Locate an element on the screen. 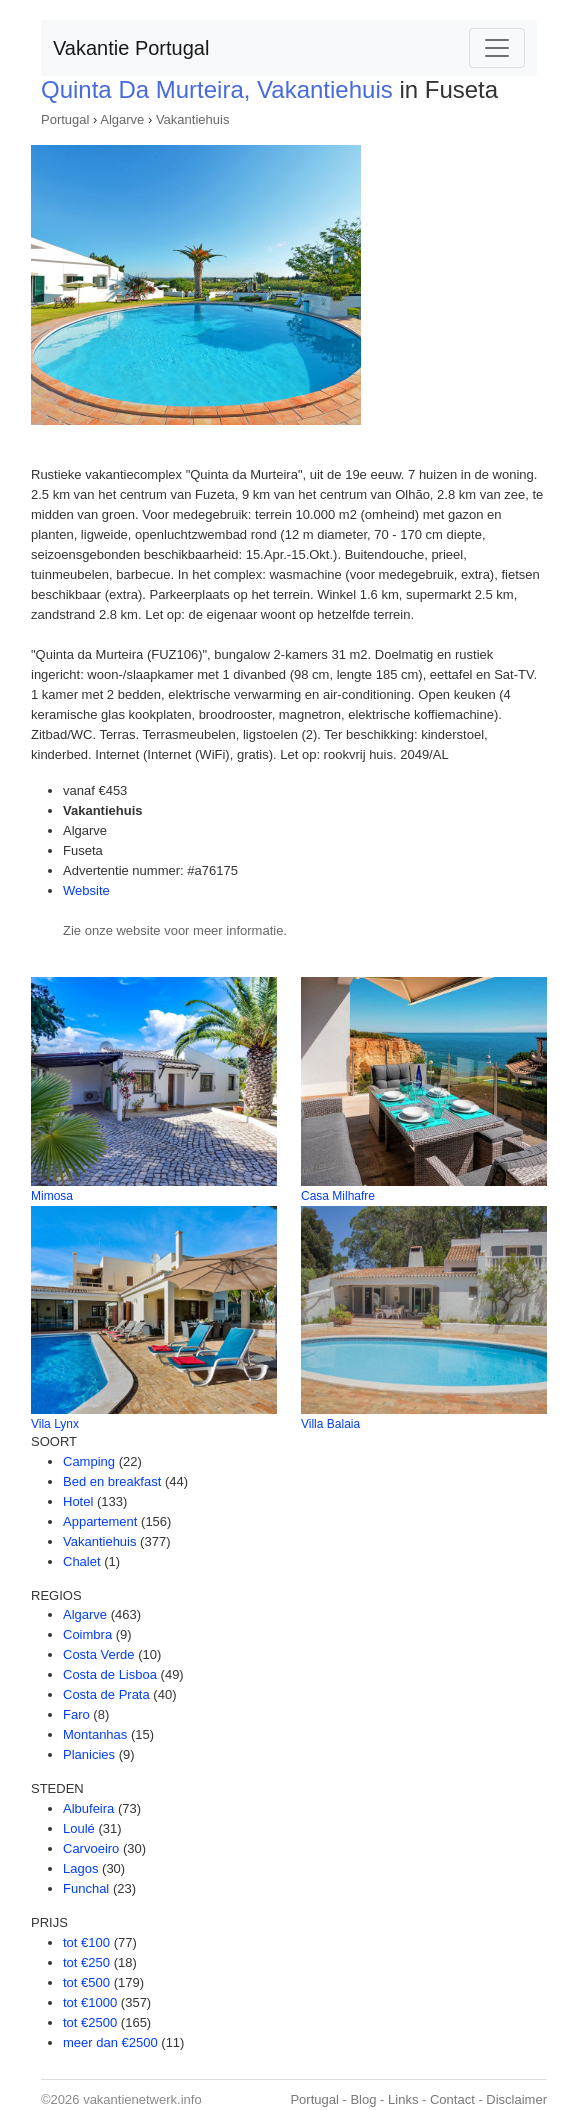  Loulé is located at coordinates (79, 1828).